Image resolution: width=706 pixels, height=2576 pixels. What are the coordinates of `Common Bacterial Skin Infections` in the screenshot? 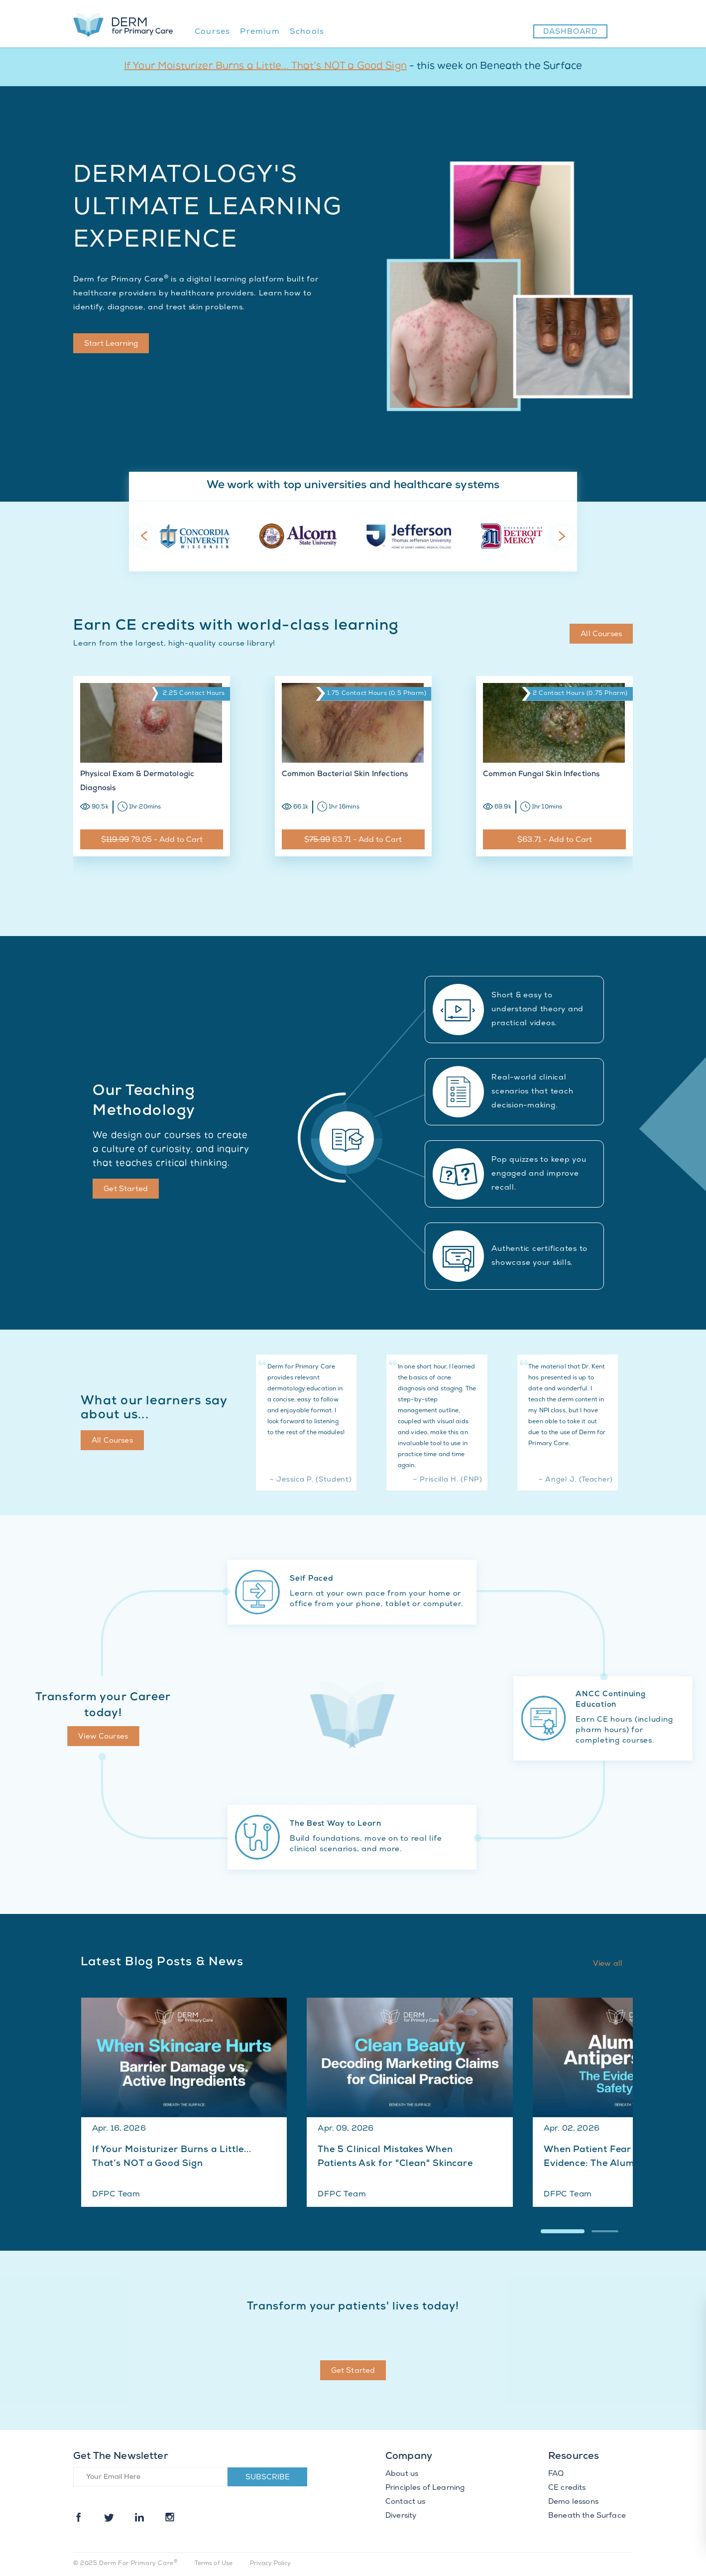 It's located at (345, 774).